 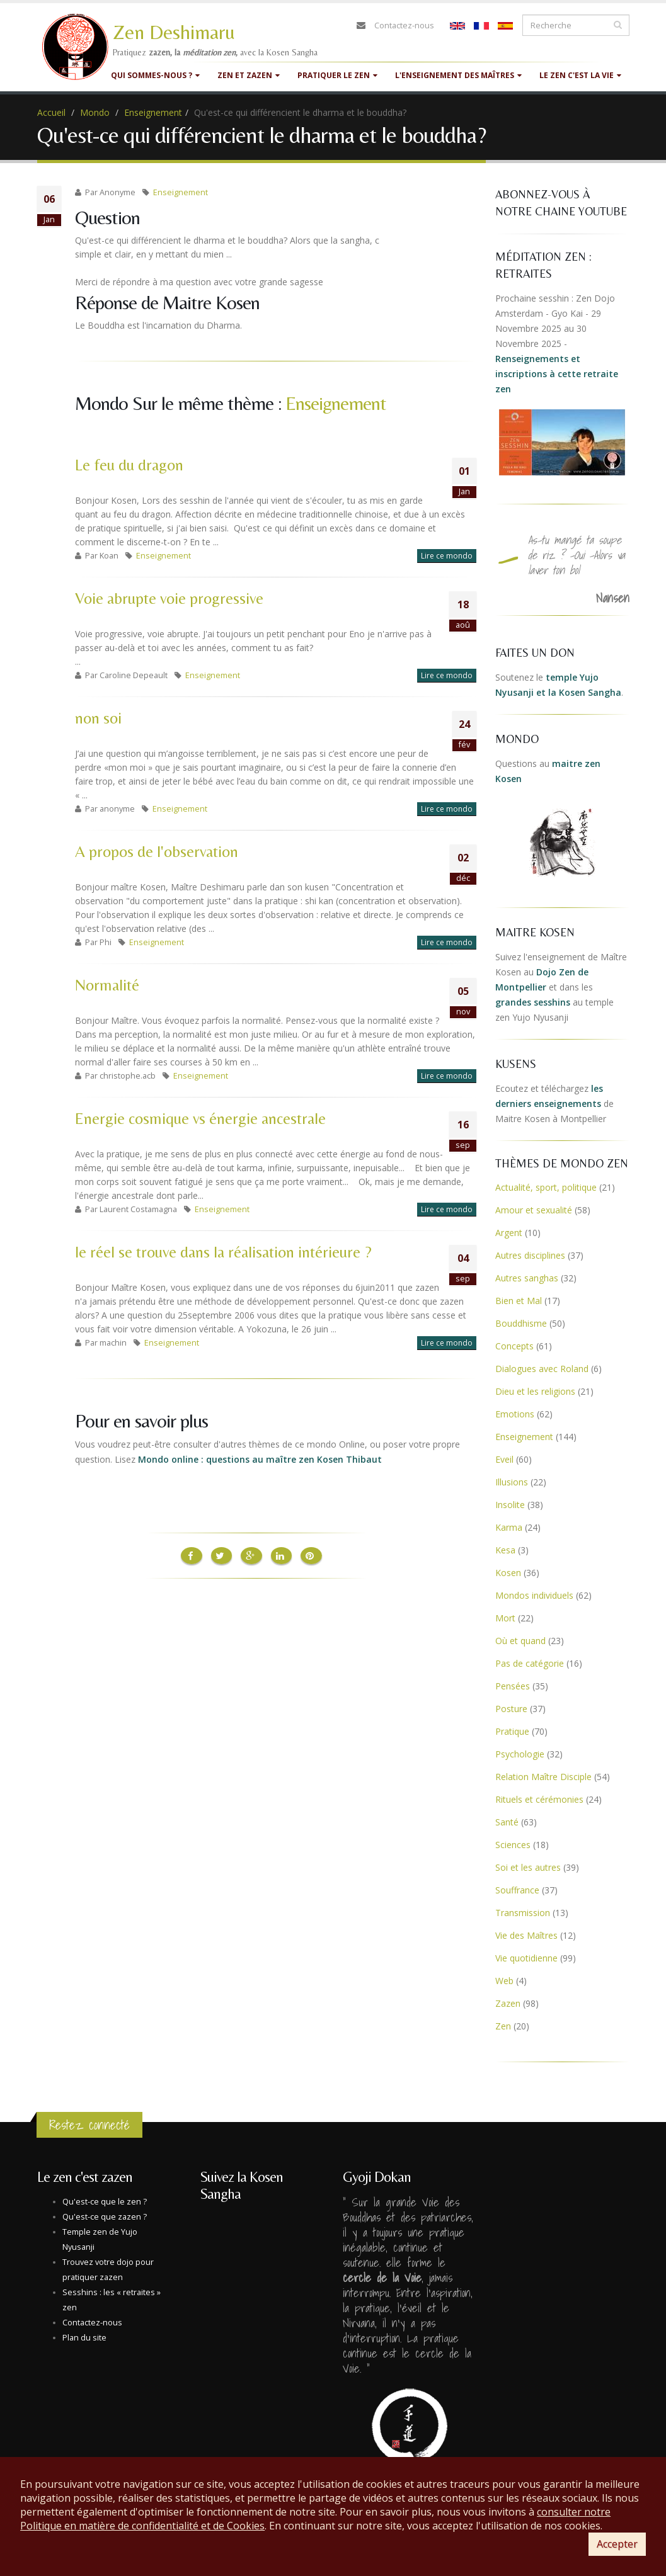 What do you see at coordinates (556, 374) in the screenshot?
I see `Renseignements et inscriptions à cette retraite zen` at bounding box center [556, 374].